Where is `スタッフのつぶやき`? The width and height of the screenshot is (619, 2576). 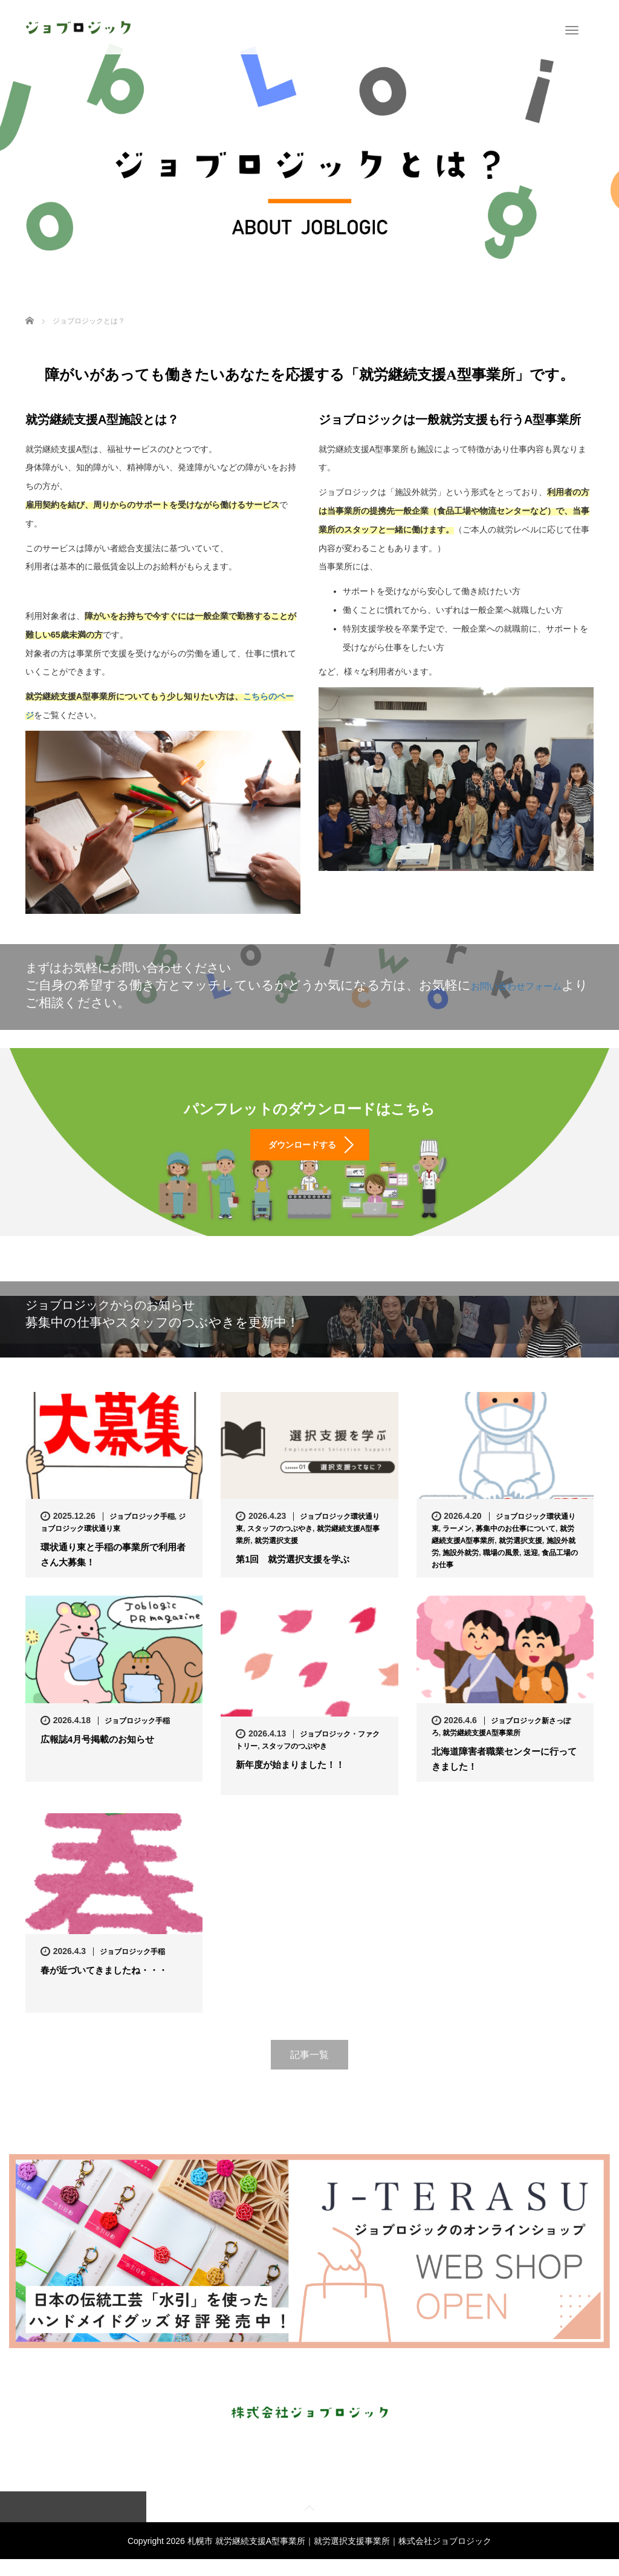 スタッフのつぶやき is located at coordinates (280, 1543).